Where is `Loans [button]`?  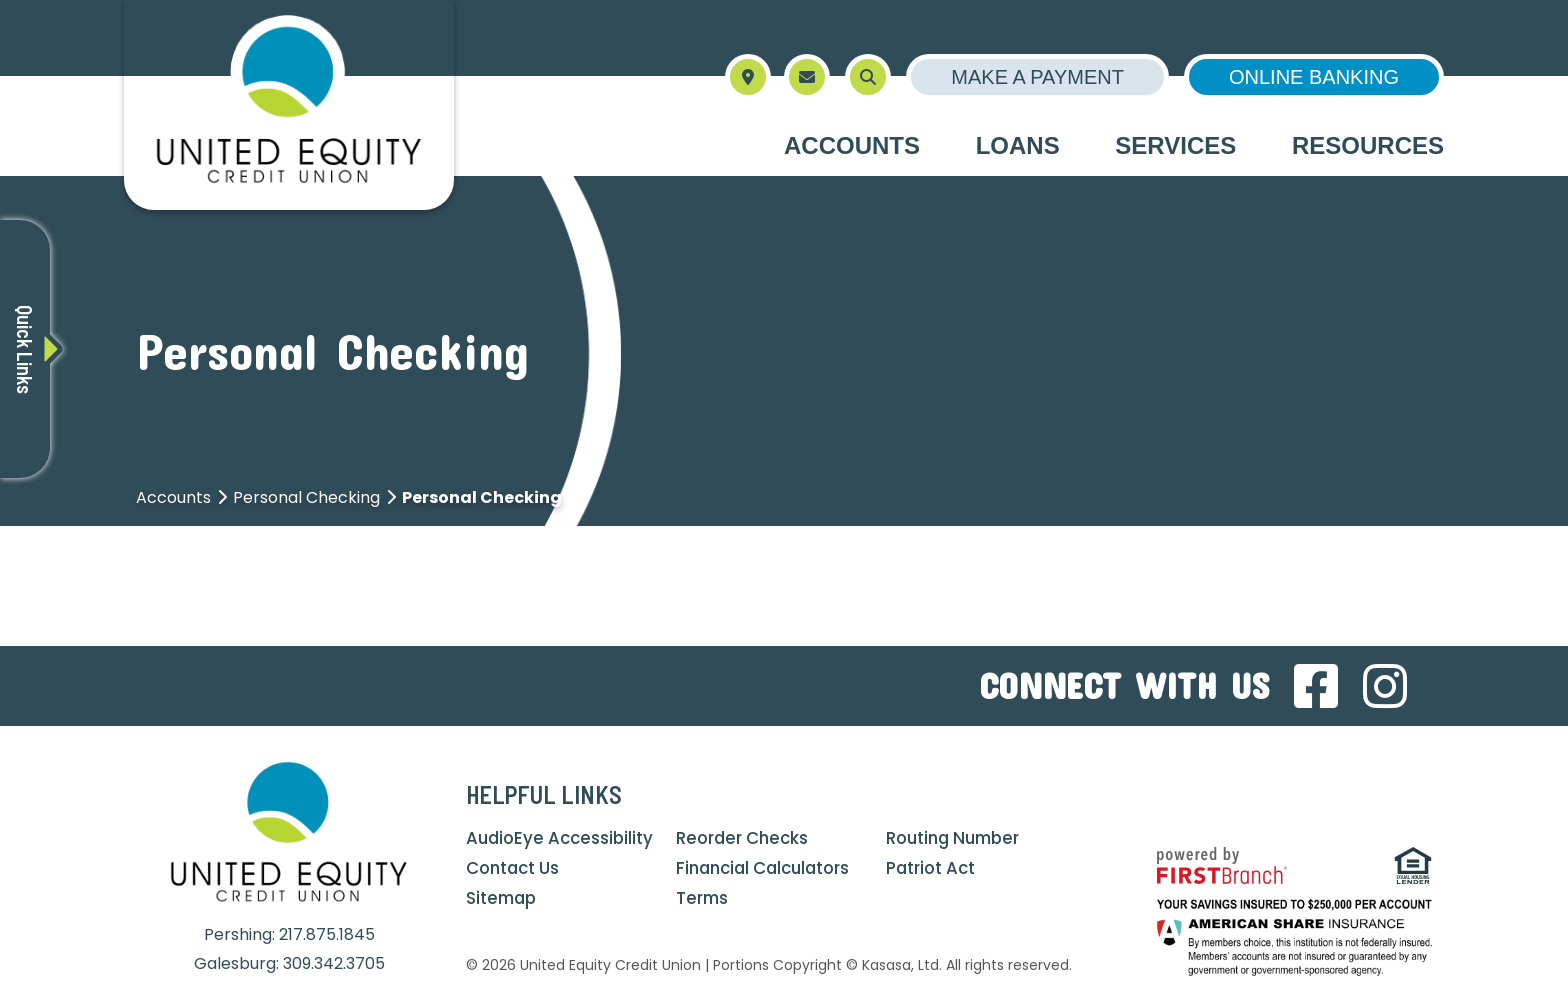 Loans [button] is located at coordinates (1018, 145).